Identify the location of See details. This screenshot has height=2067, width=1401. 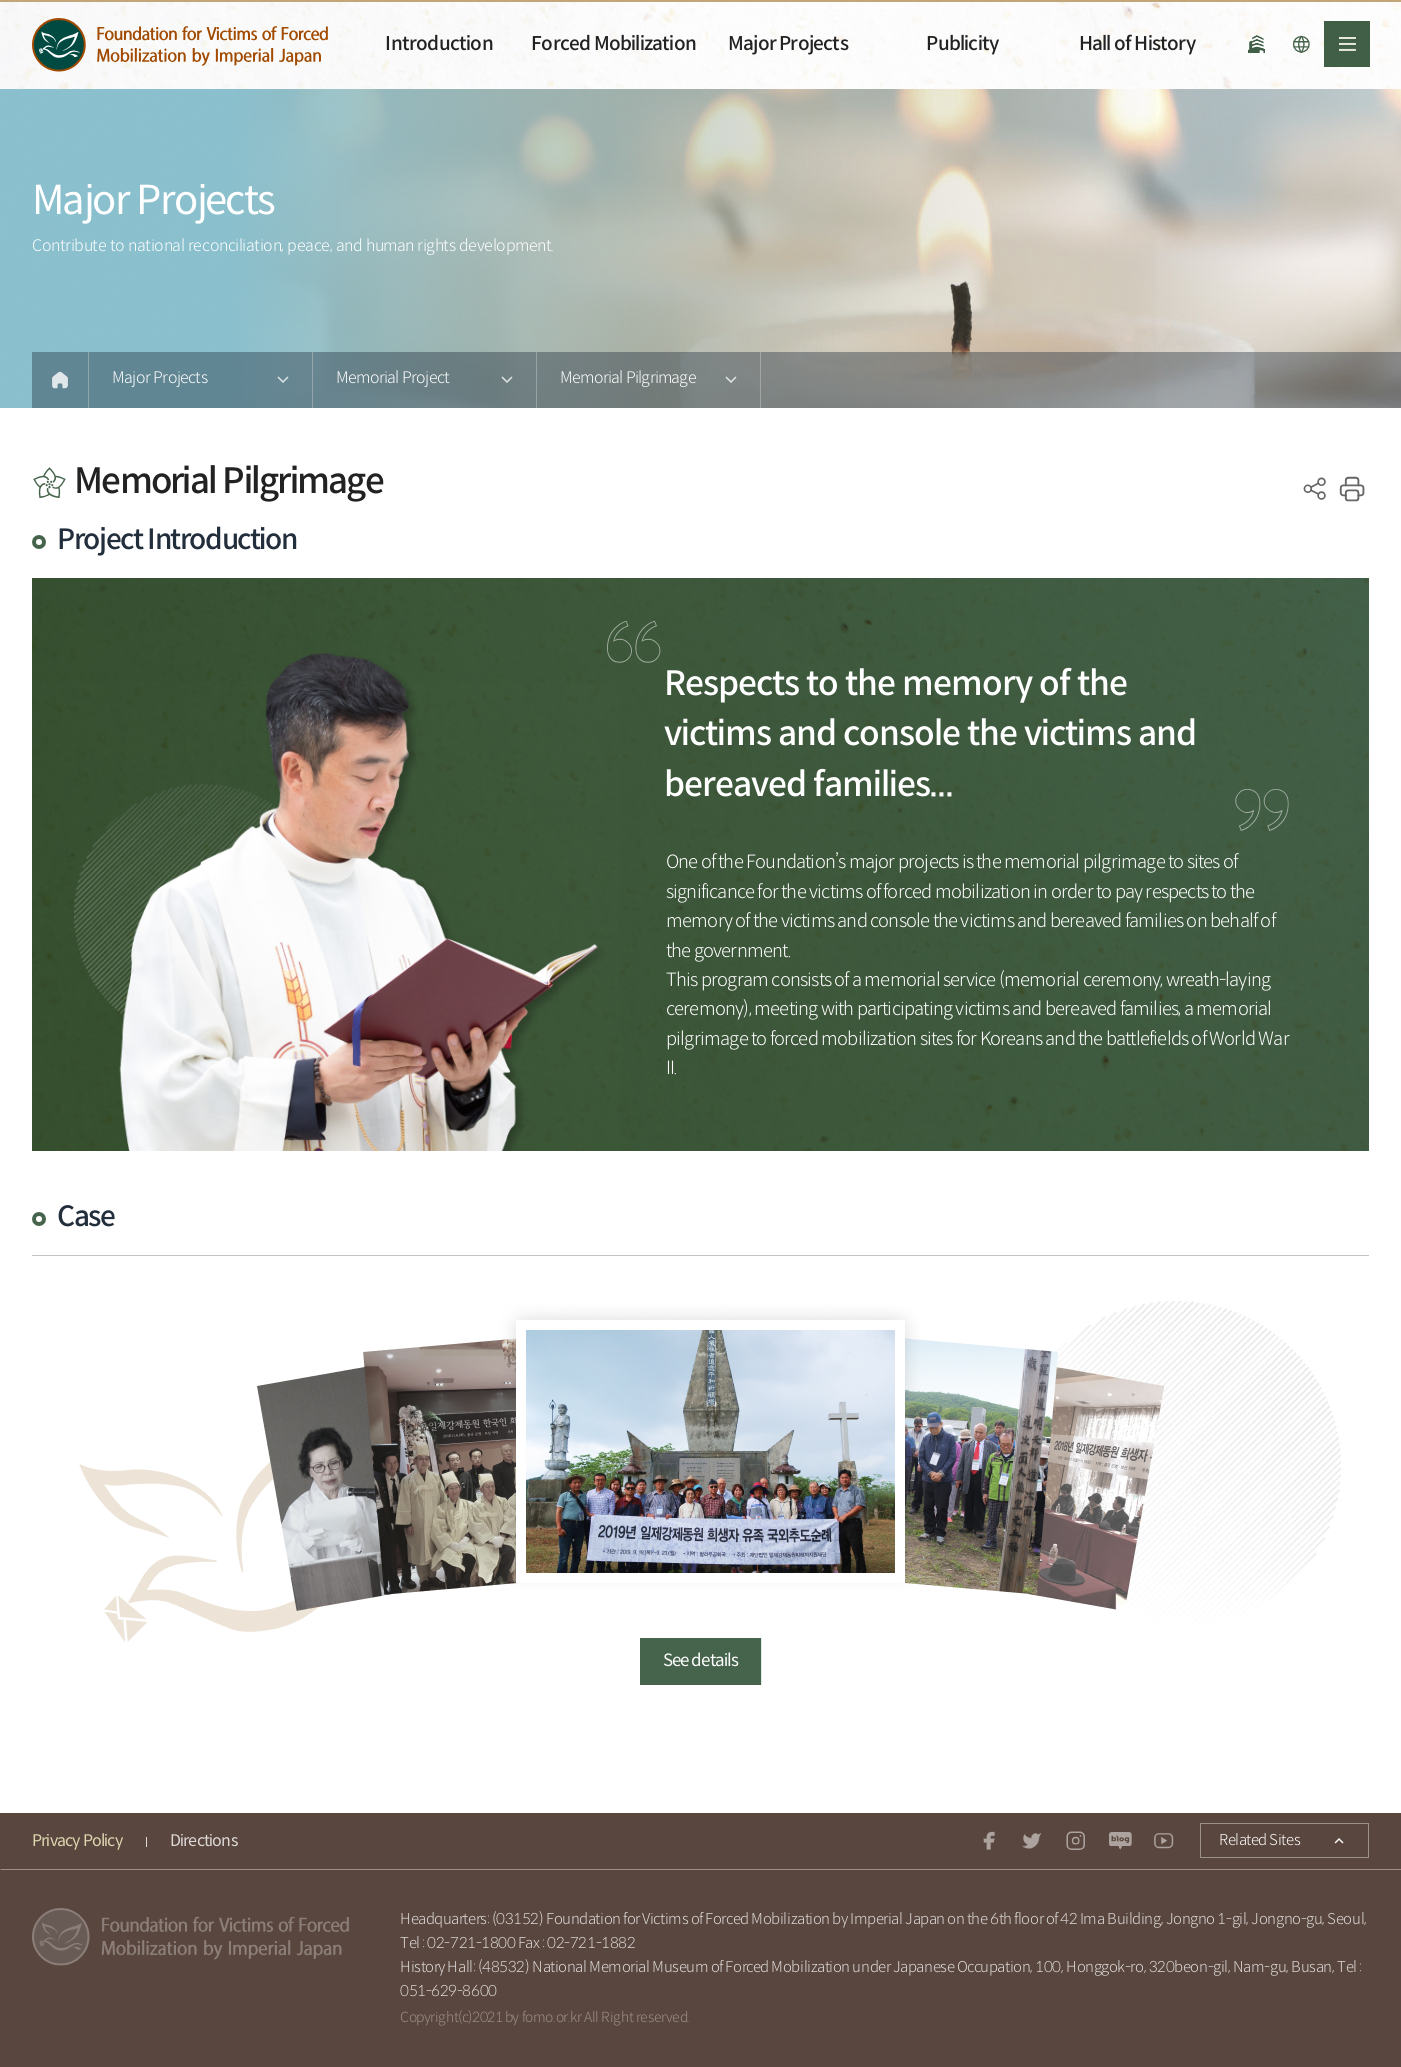
(701, 1661).